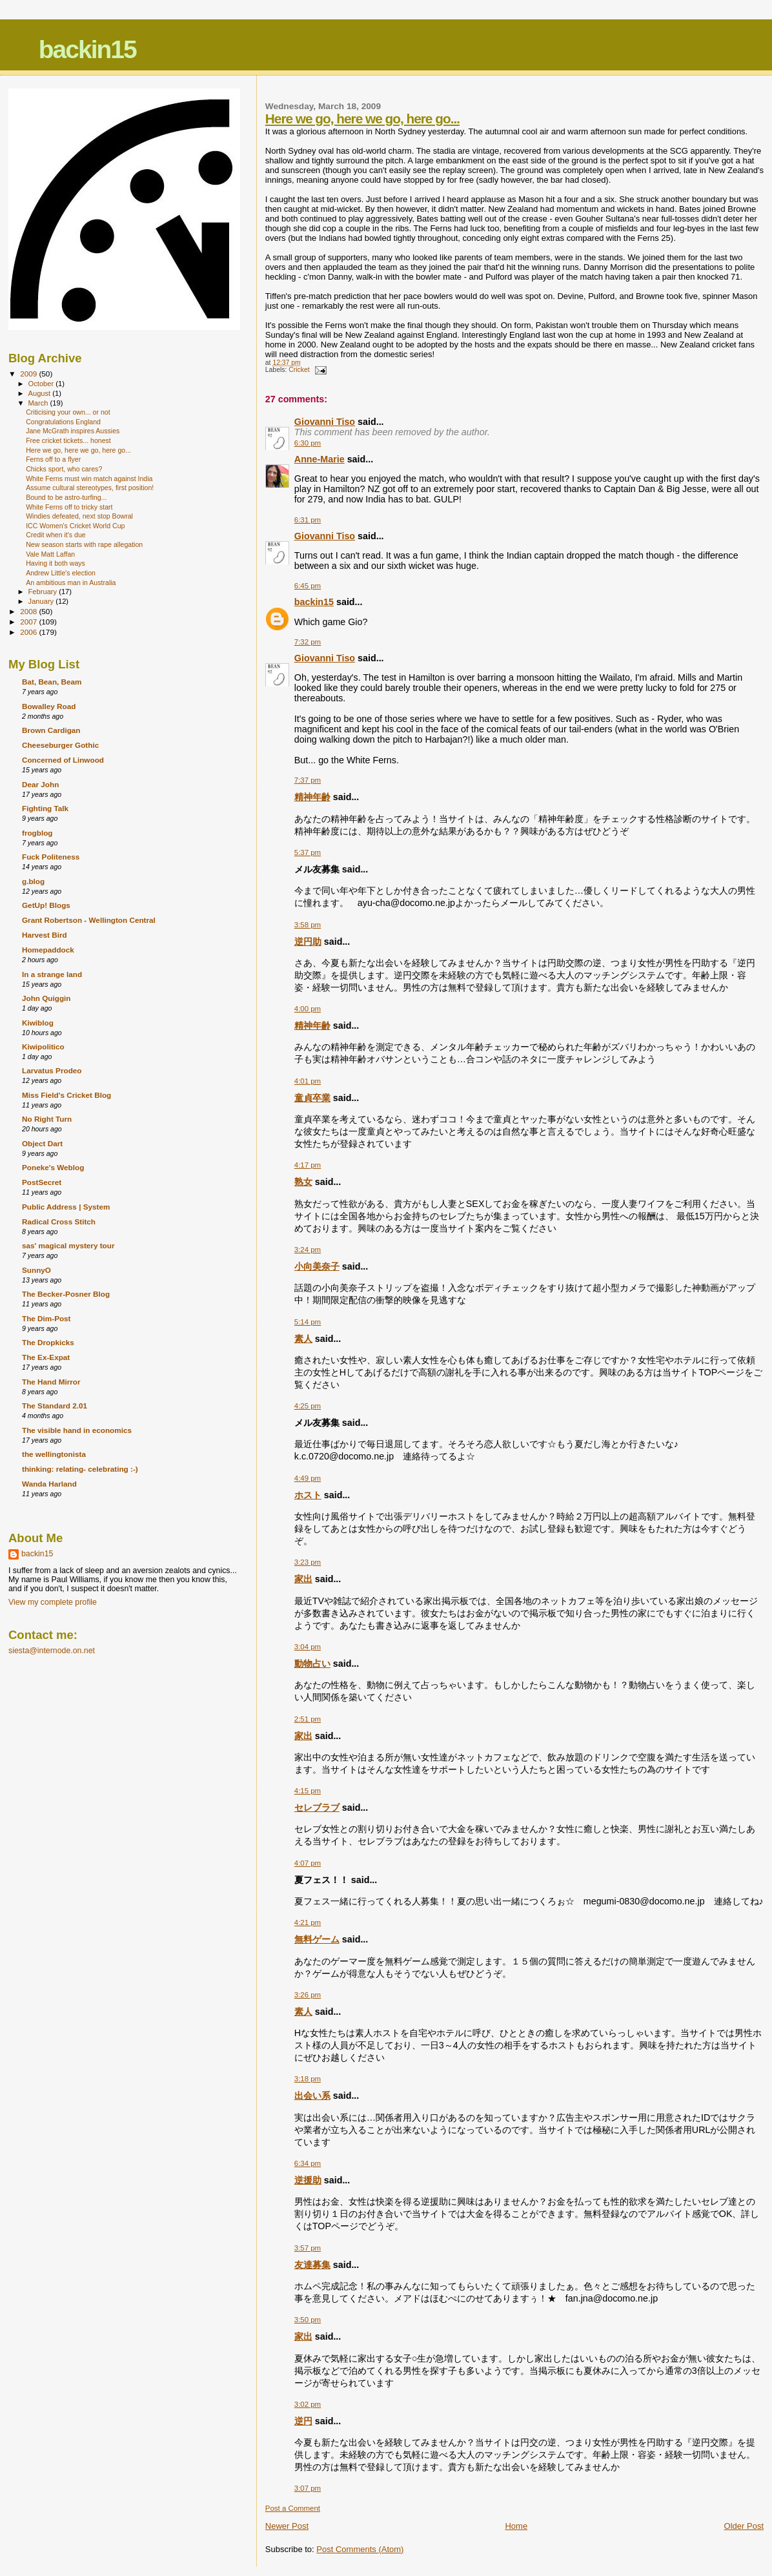 The width and height of the screenshot is (772, 2576). What do you see at coordinates (55, 563) in the screenshot?
I see `Having it both ways` at bounding box center [55, 563].